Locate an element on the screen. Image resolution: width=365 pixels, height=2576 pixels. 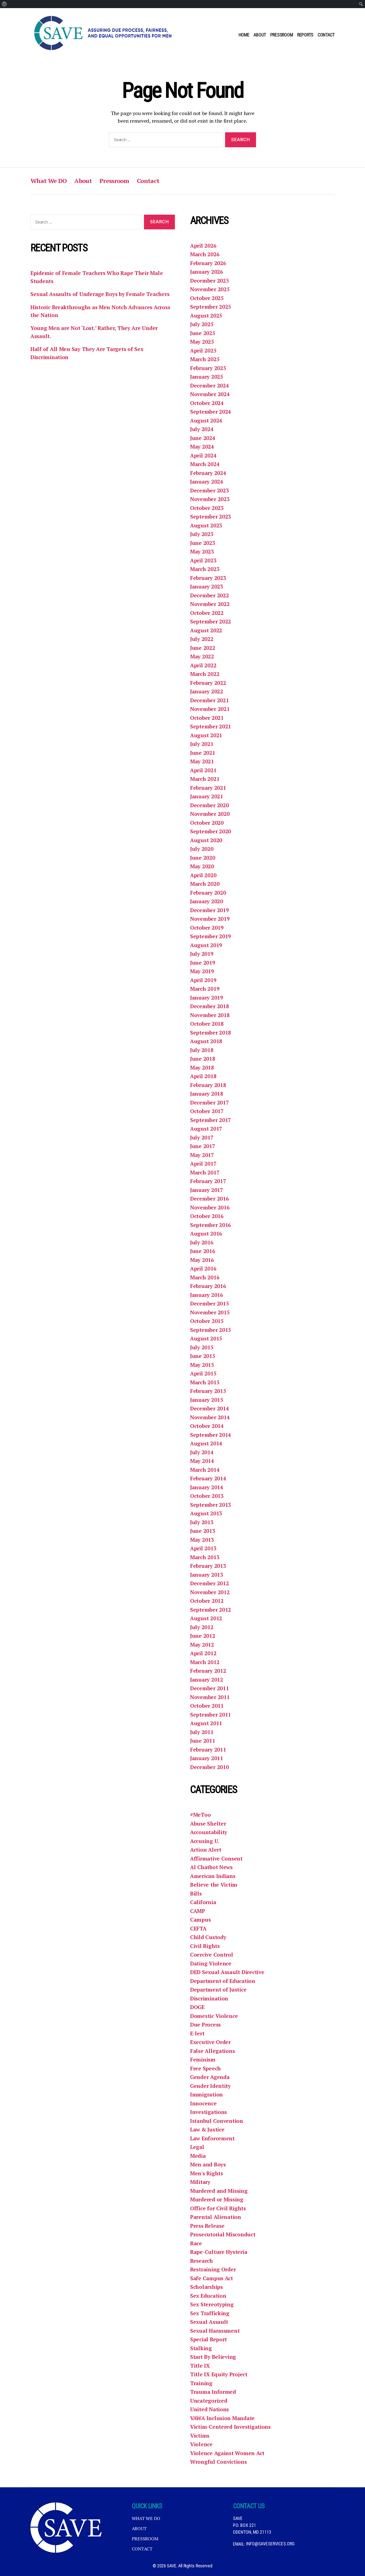
November 2023 is located at coordinates (210, 499).